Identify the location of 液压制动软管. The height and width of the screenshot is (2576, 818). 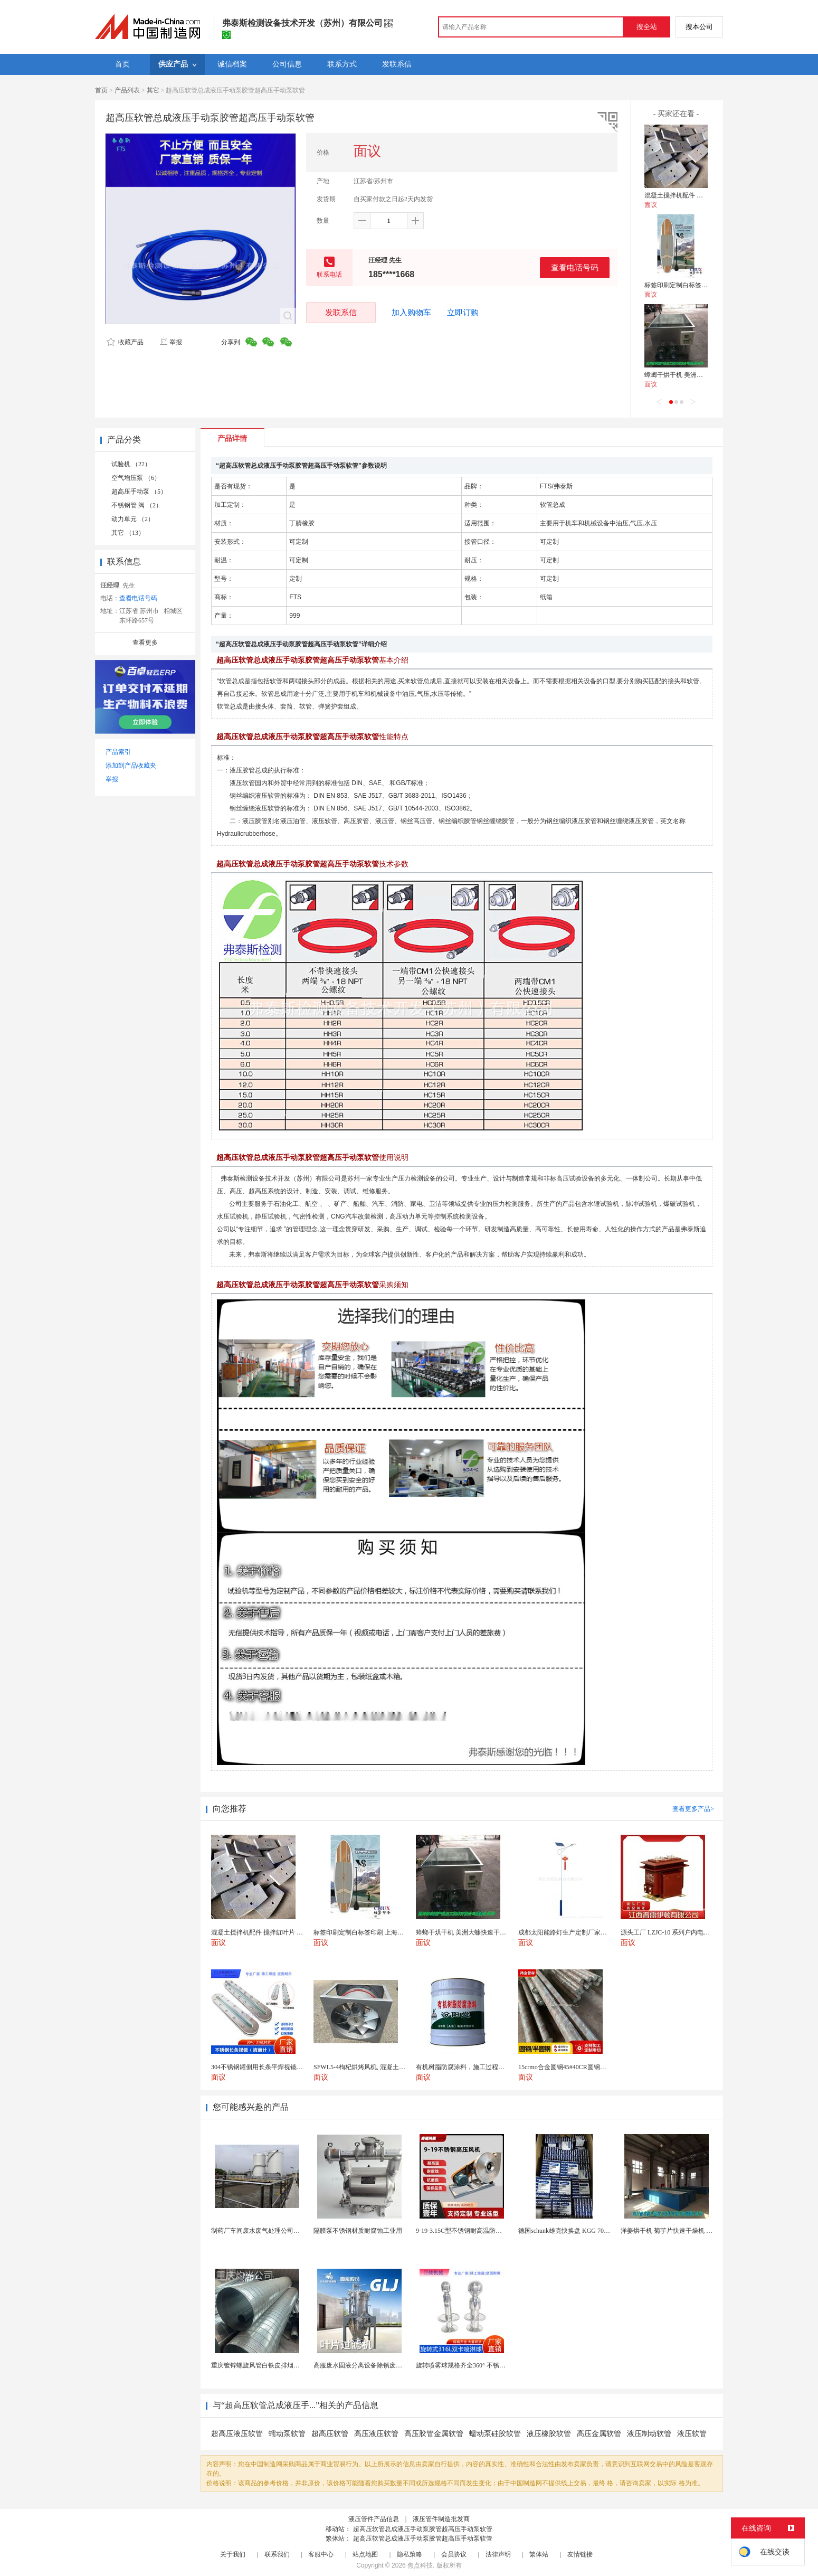
(649, 2434).